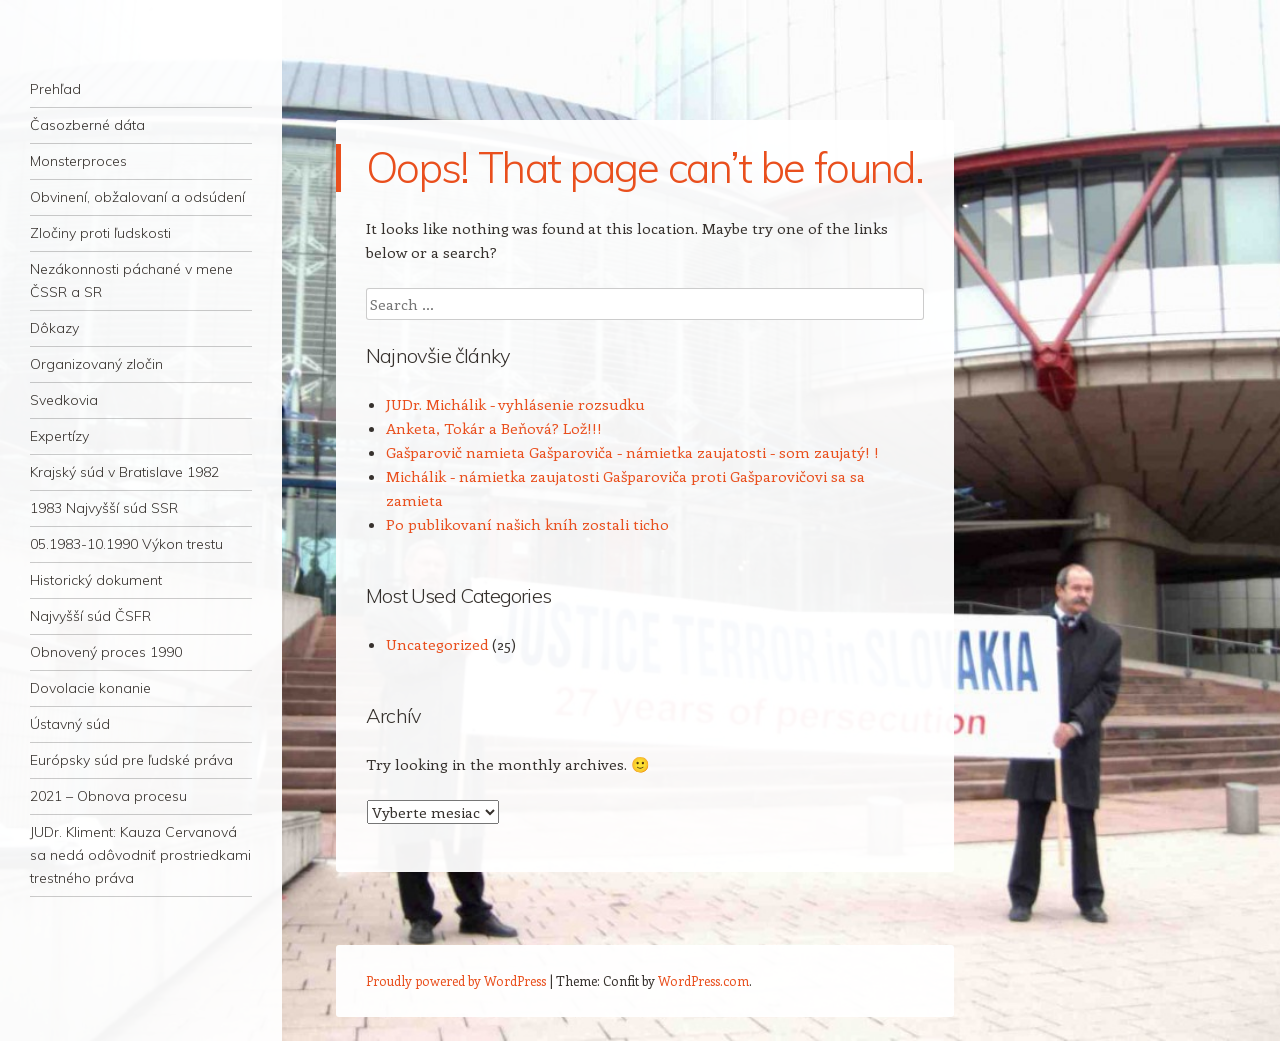  I want to click on Svedkovia, so click(64, 400).